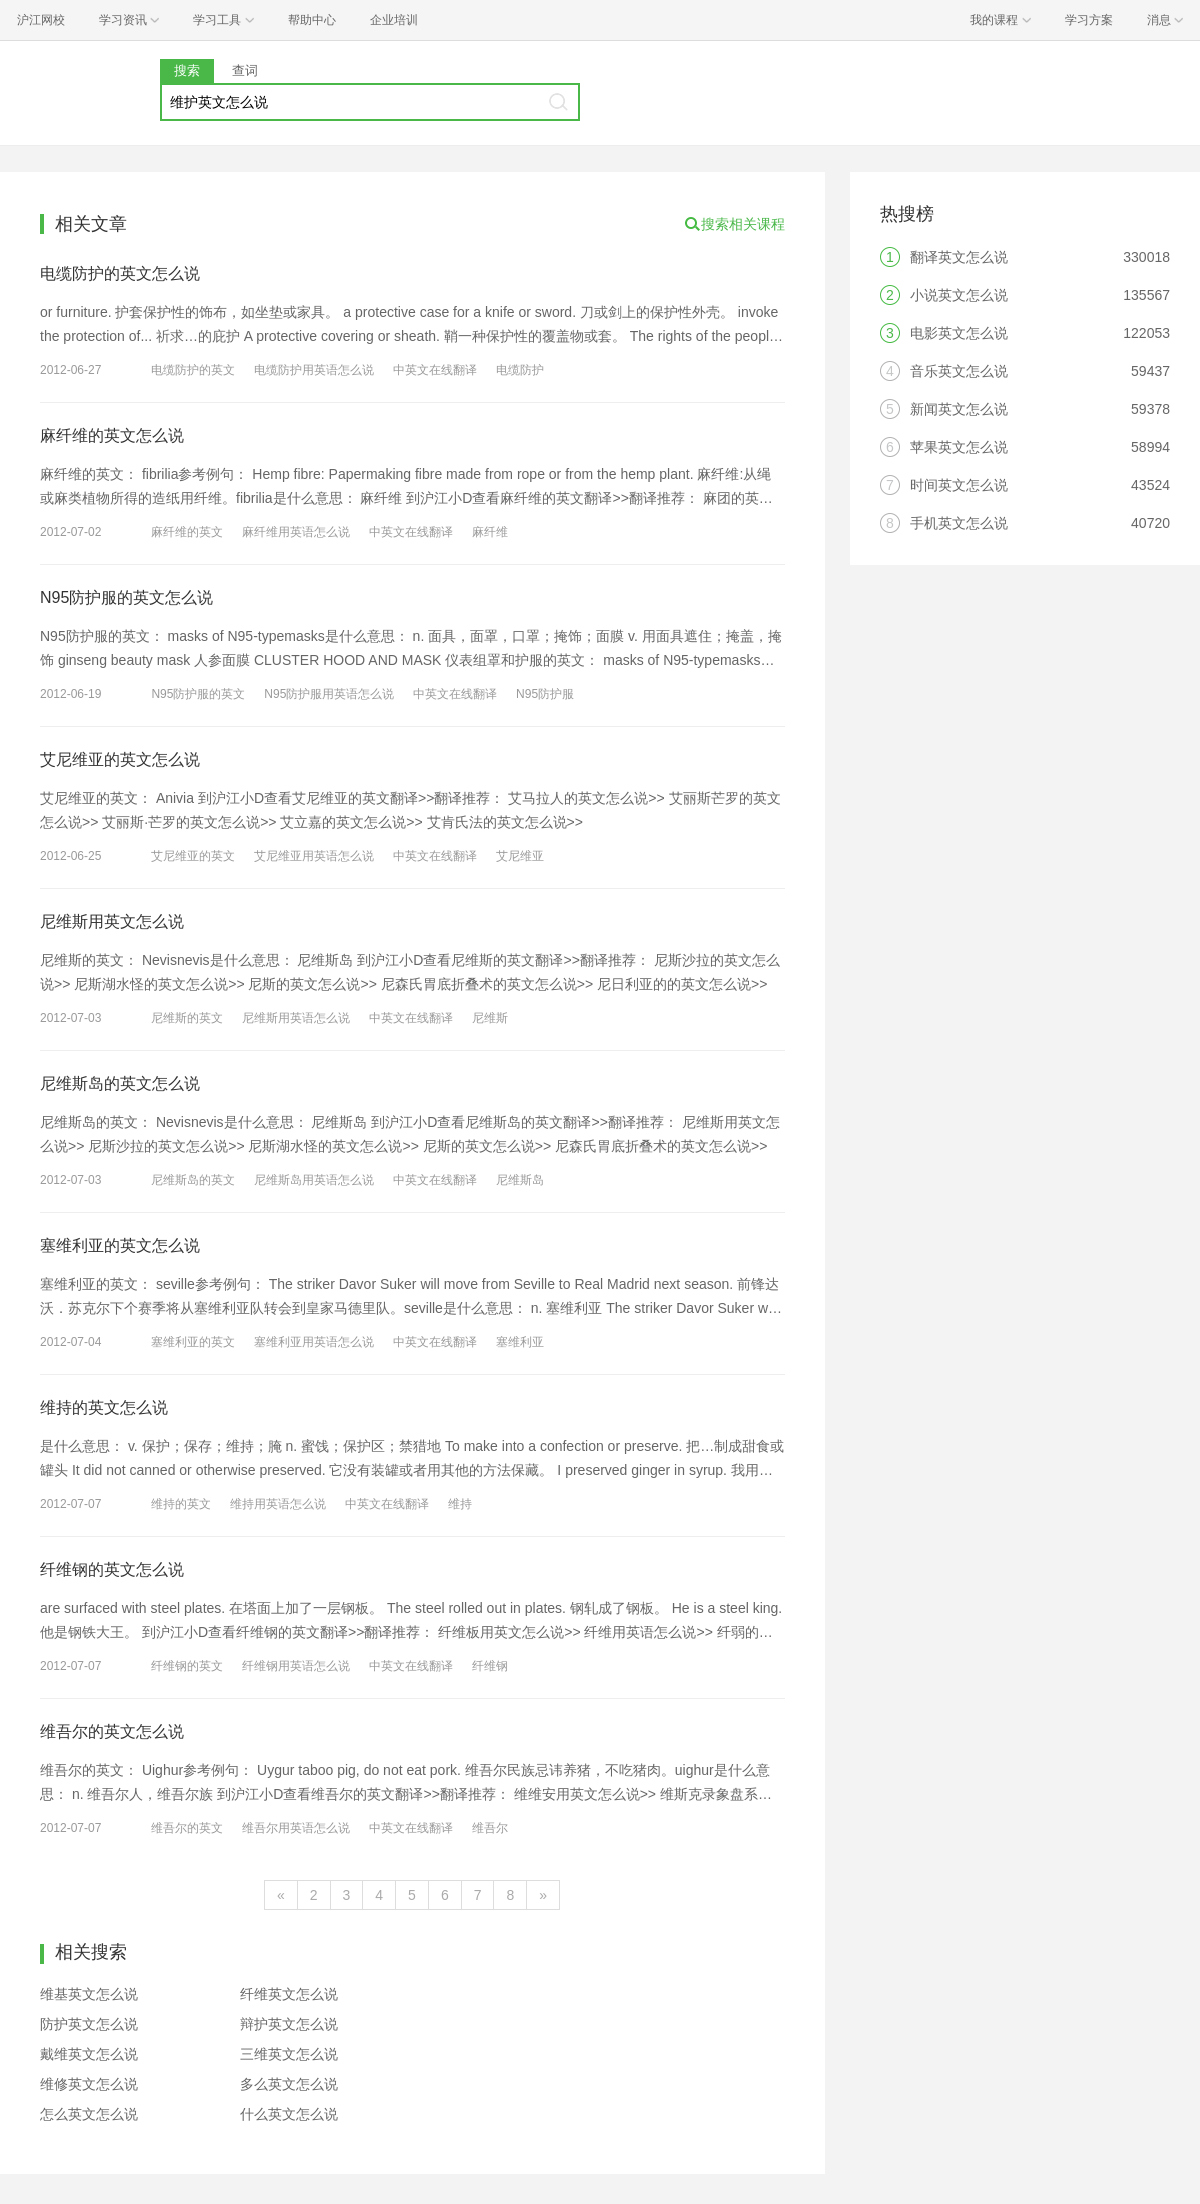 The image size is (1200, 2204). What do you see at coordinates (120, 759) in the screenshot?
I see `艾尼维亚的英文怎么说` at bounding box center [120, 759].